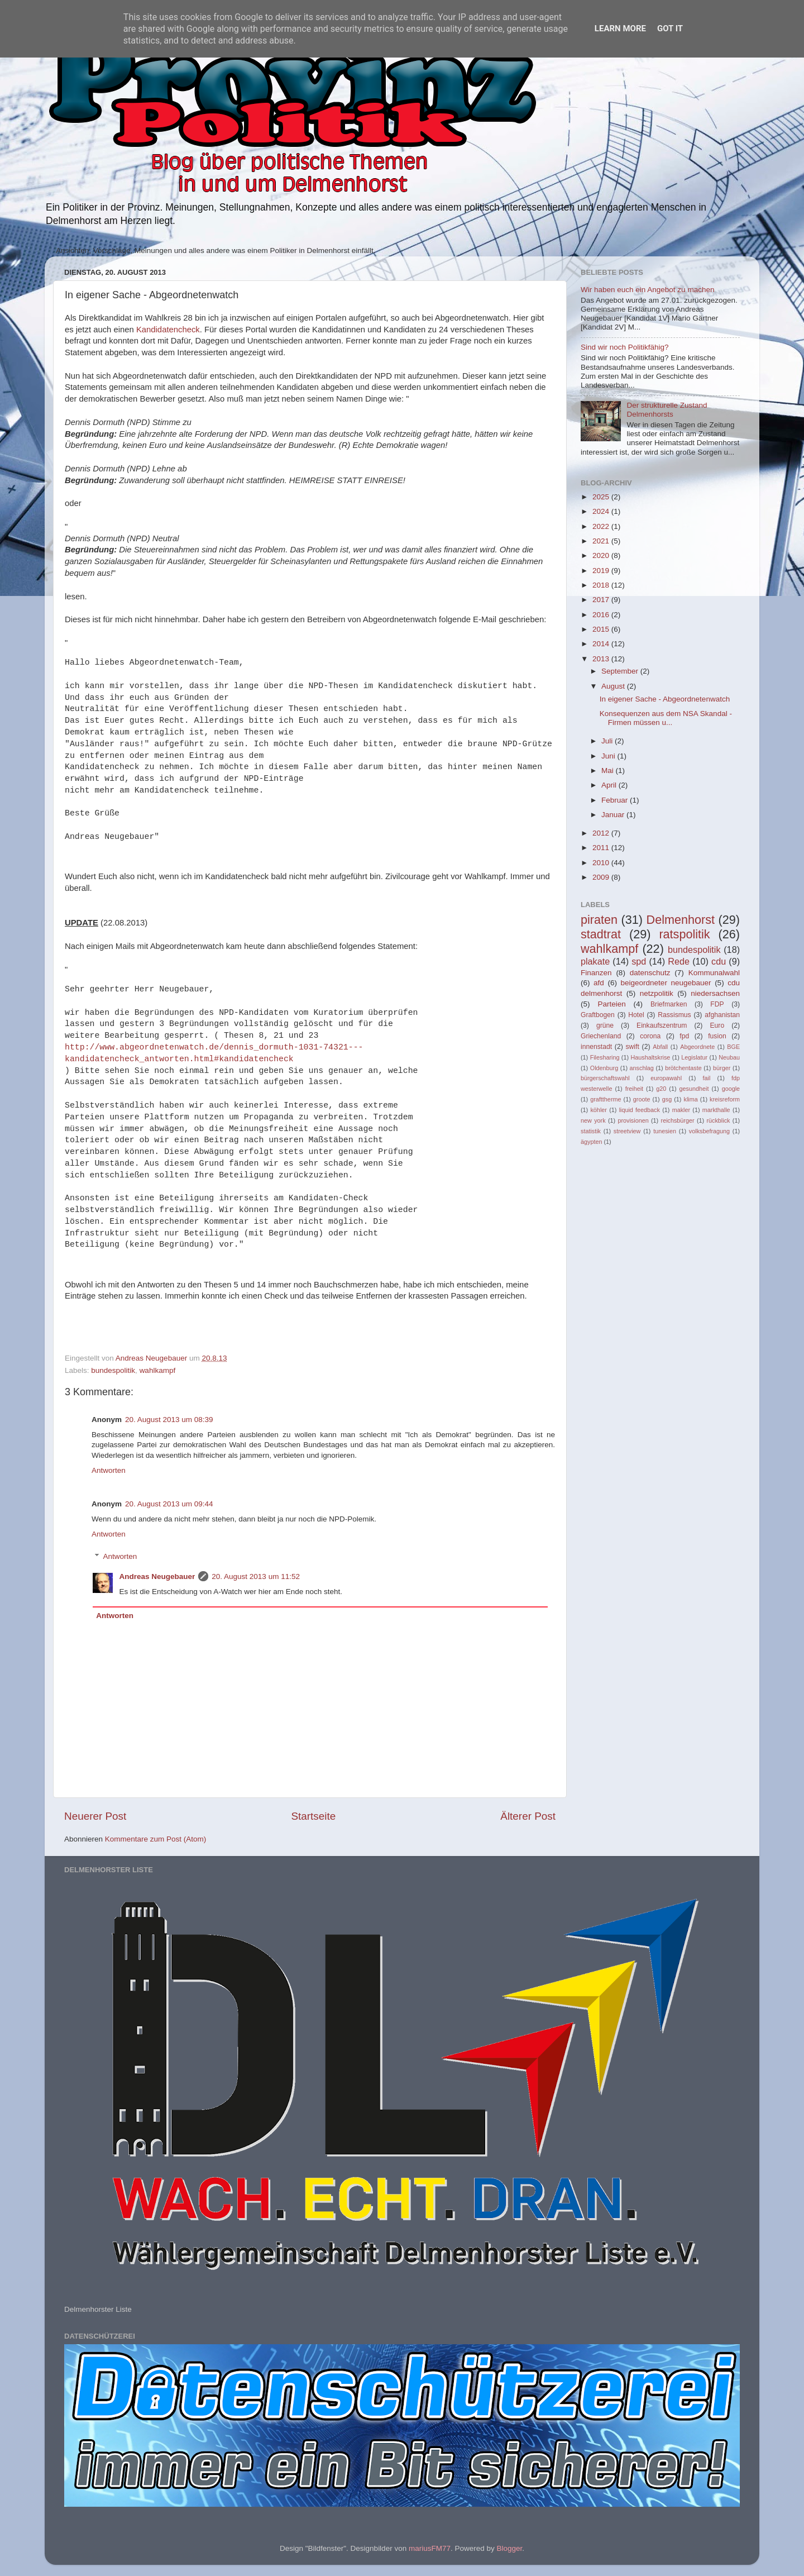 The width and height of the screenshot is (804, 2576). I want to click on beigeordneter neugebauer, so click(666, 983).